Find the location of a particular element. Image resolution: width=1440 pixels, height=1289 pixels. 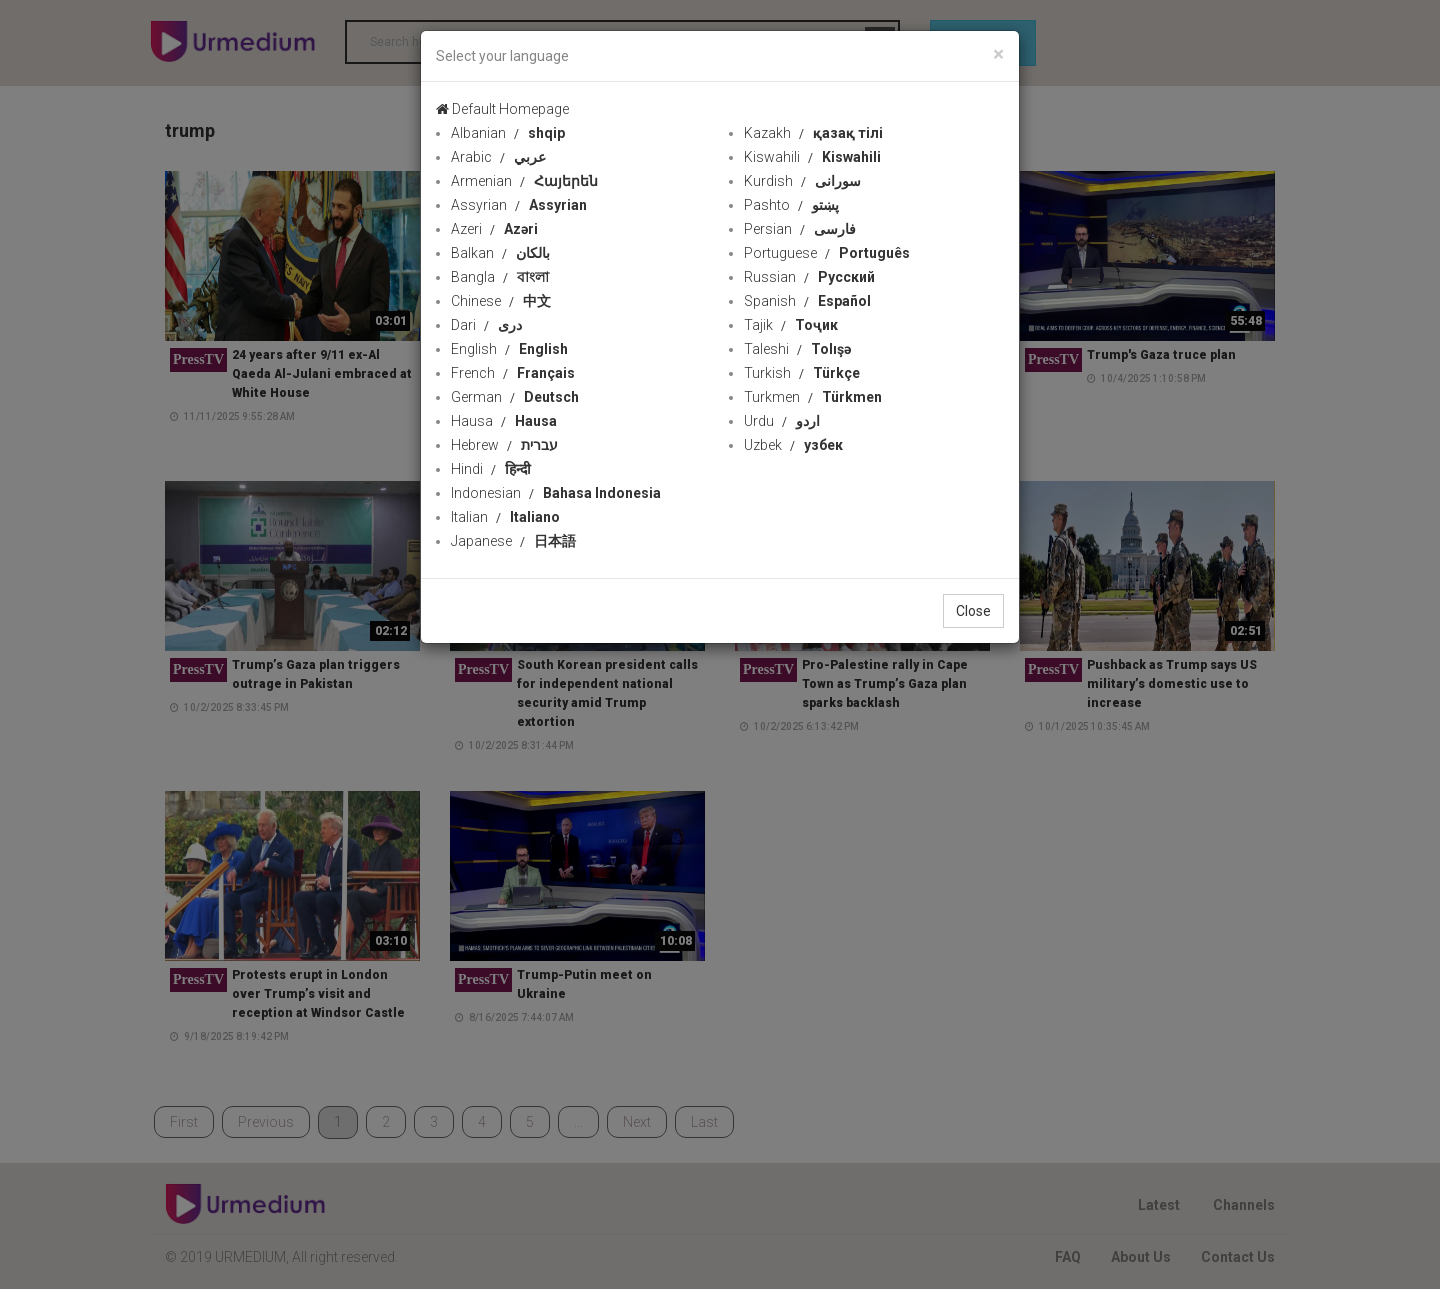

Russian is located at coordinates (809, 277).